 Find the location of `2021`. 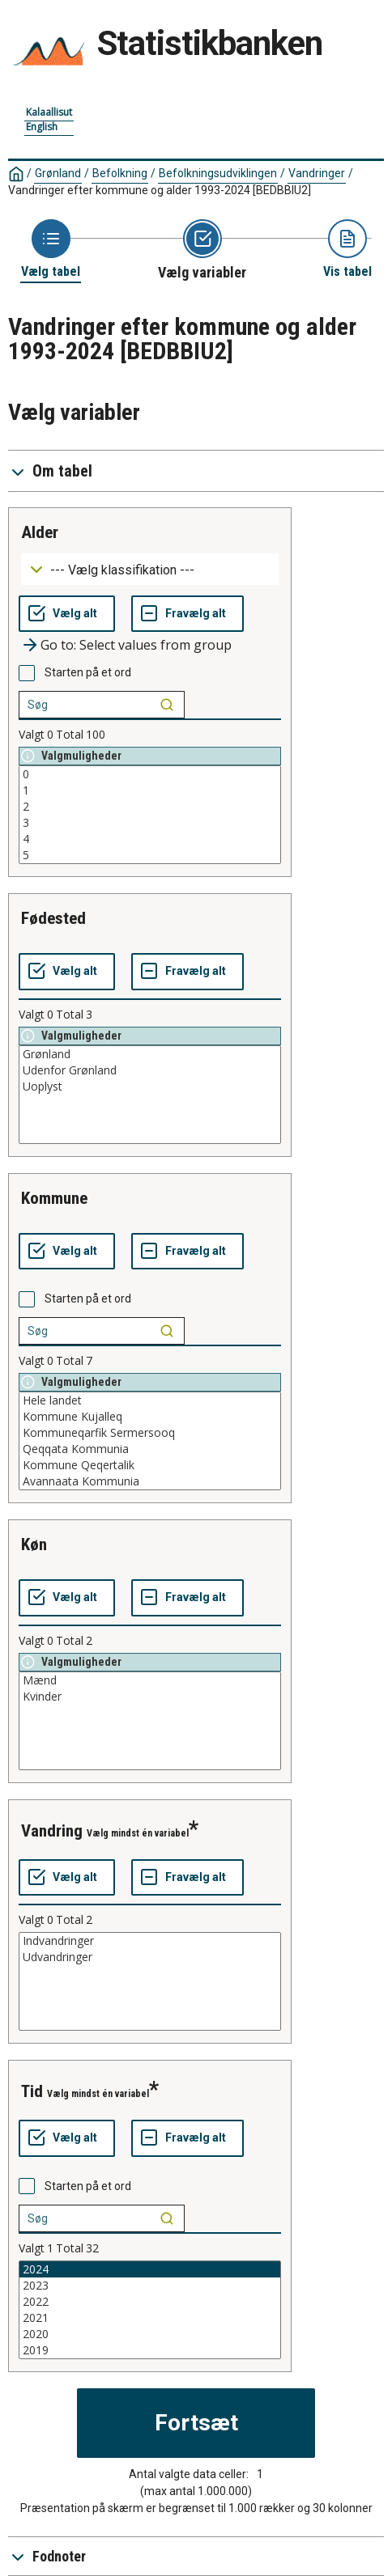

2021 is located at coordinates (149, 2318).